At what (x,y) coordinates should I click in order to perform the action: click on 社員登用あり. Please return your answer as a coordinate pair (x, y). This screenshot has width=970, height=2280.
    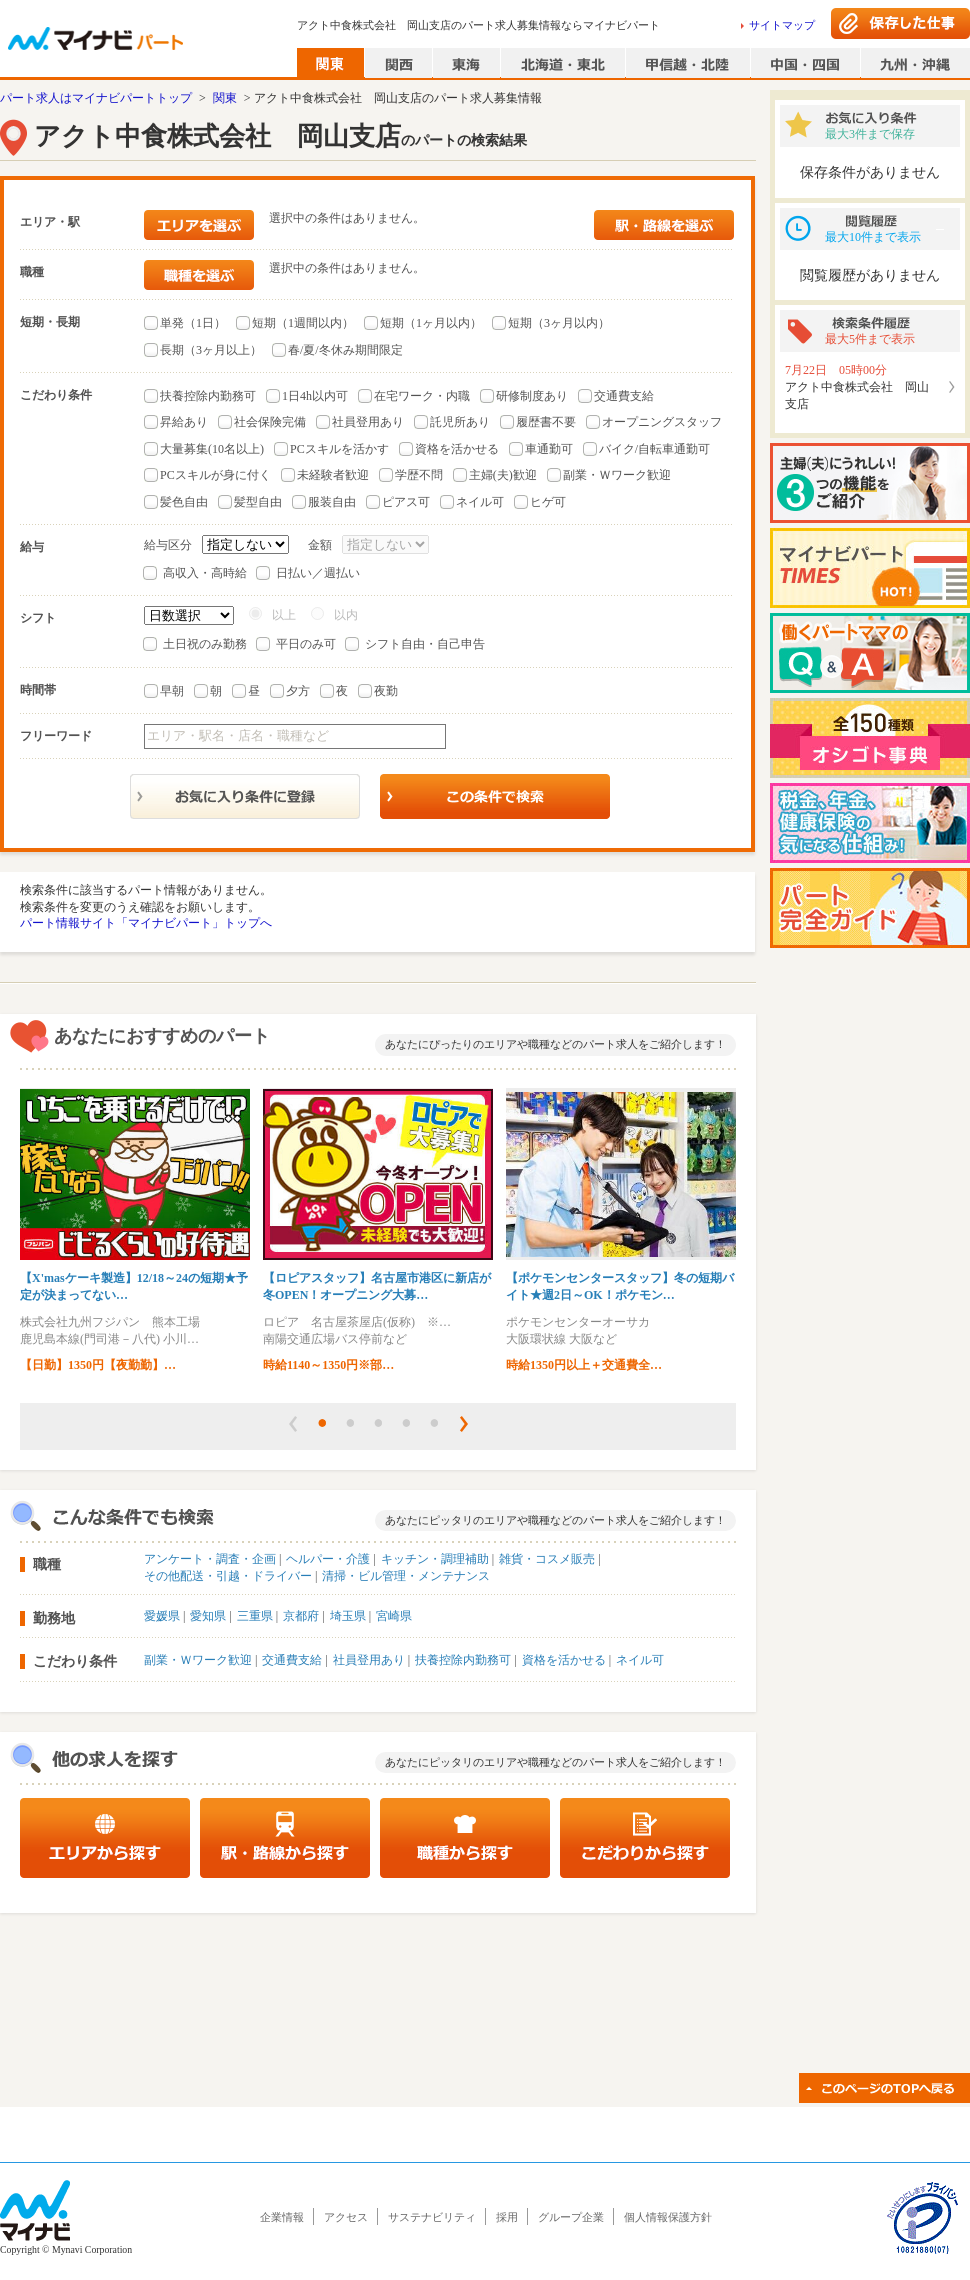
    Looking at the image, I should click on (368, 422).